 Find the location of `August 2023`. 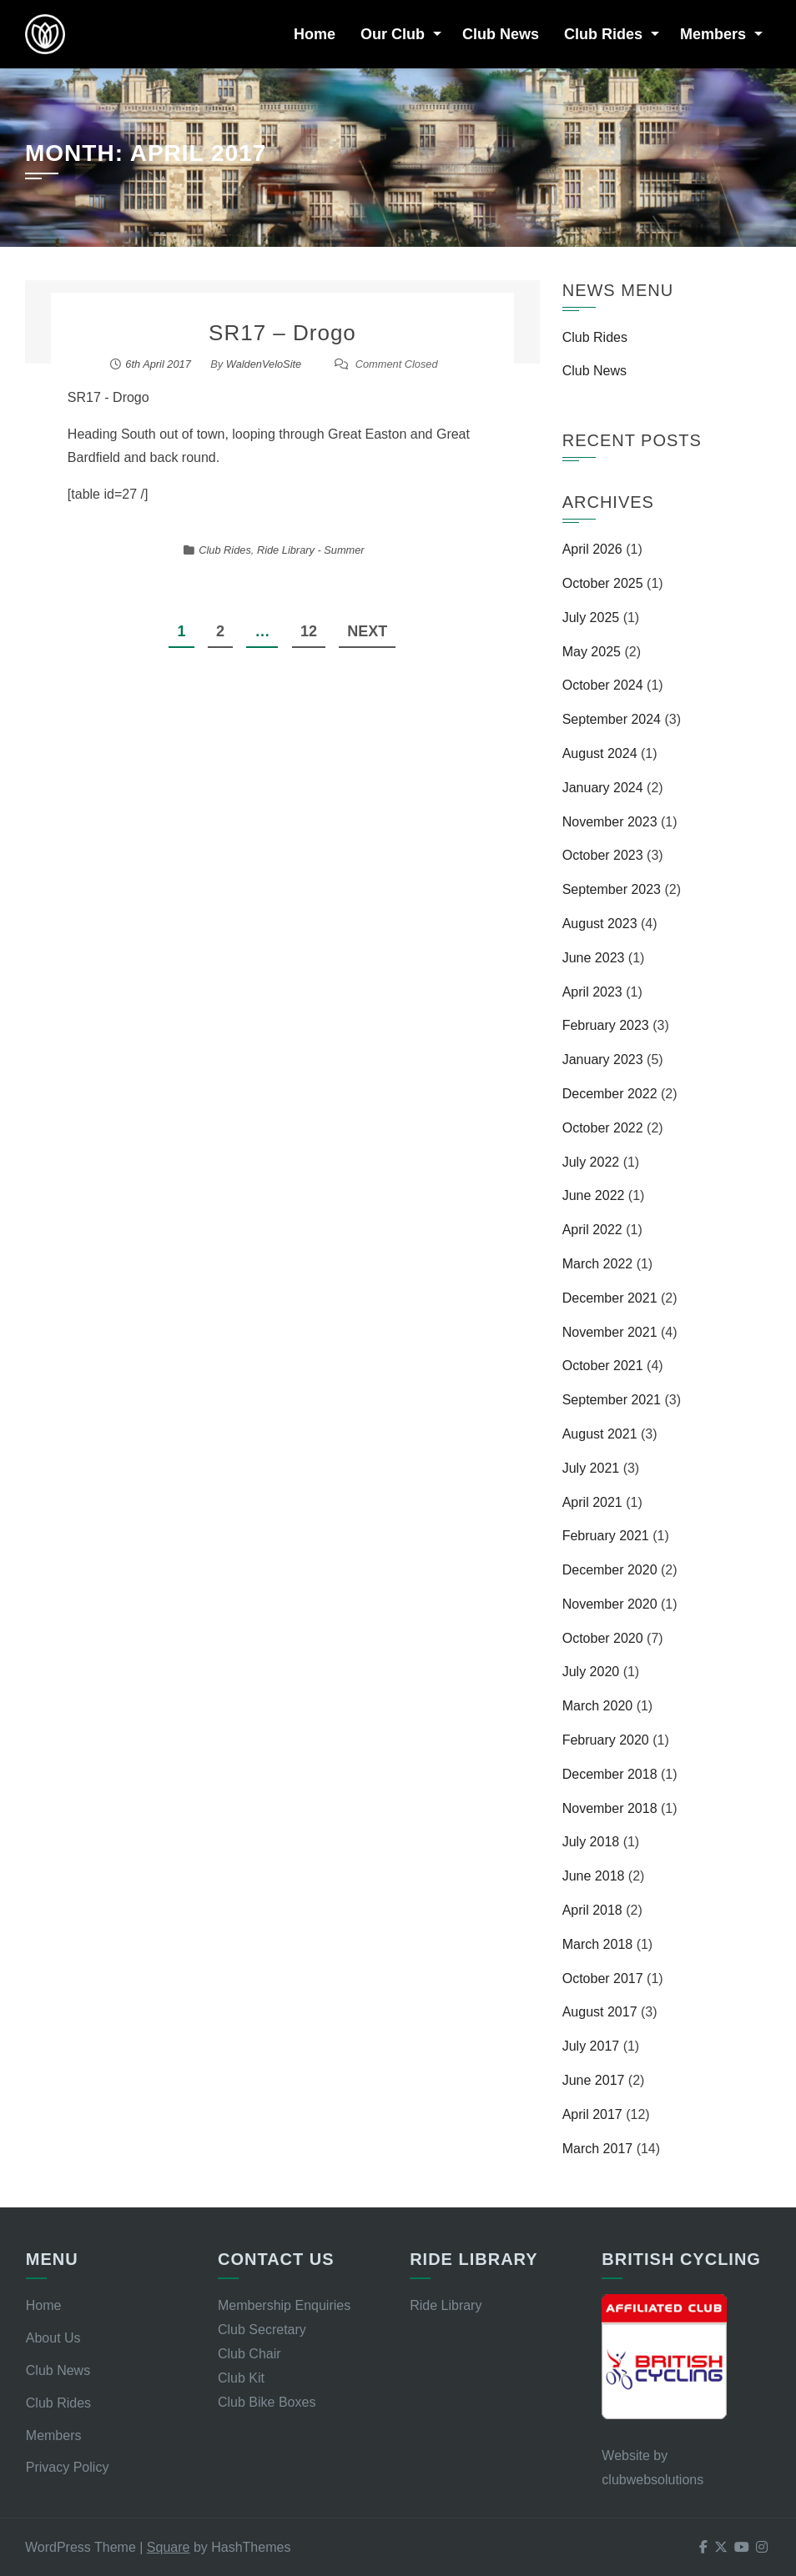

August 2023 is located at coordinates (599, 923).